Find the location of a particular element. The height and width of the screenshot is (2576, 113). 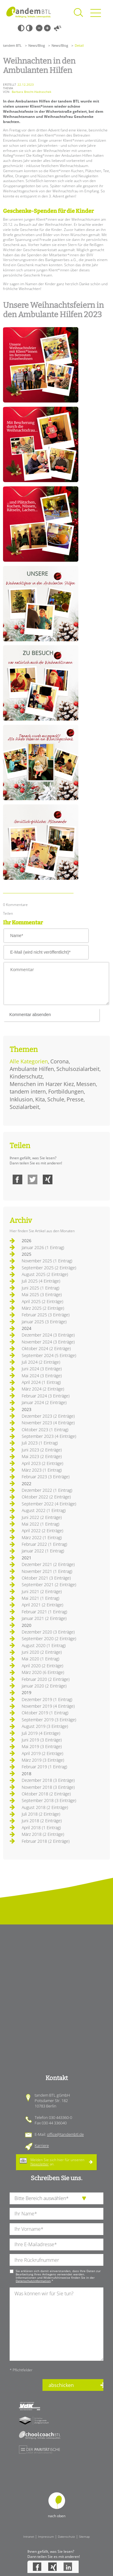

Sitemap is located at coordinates (84, 2536).